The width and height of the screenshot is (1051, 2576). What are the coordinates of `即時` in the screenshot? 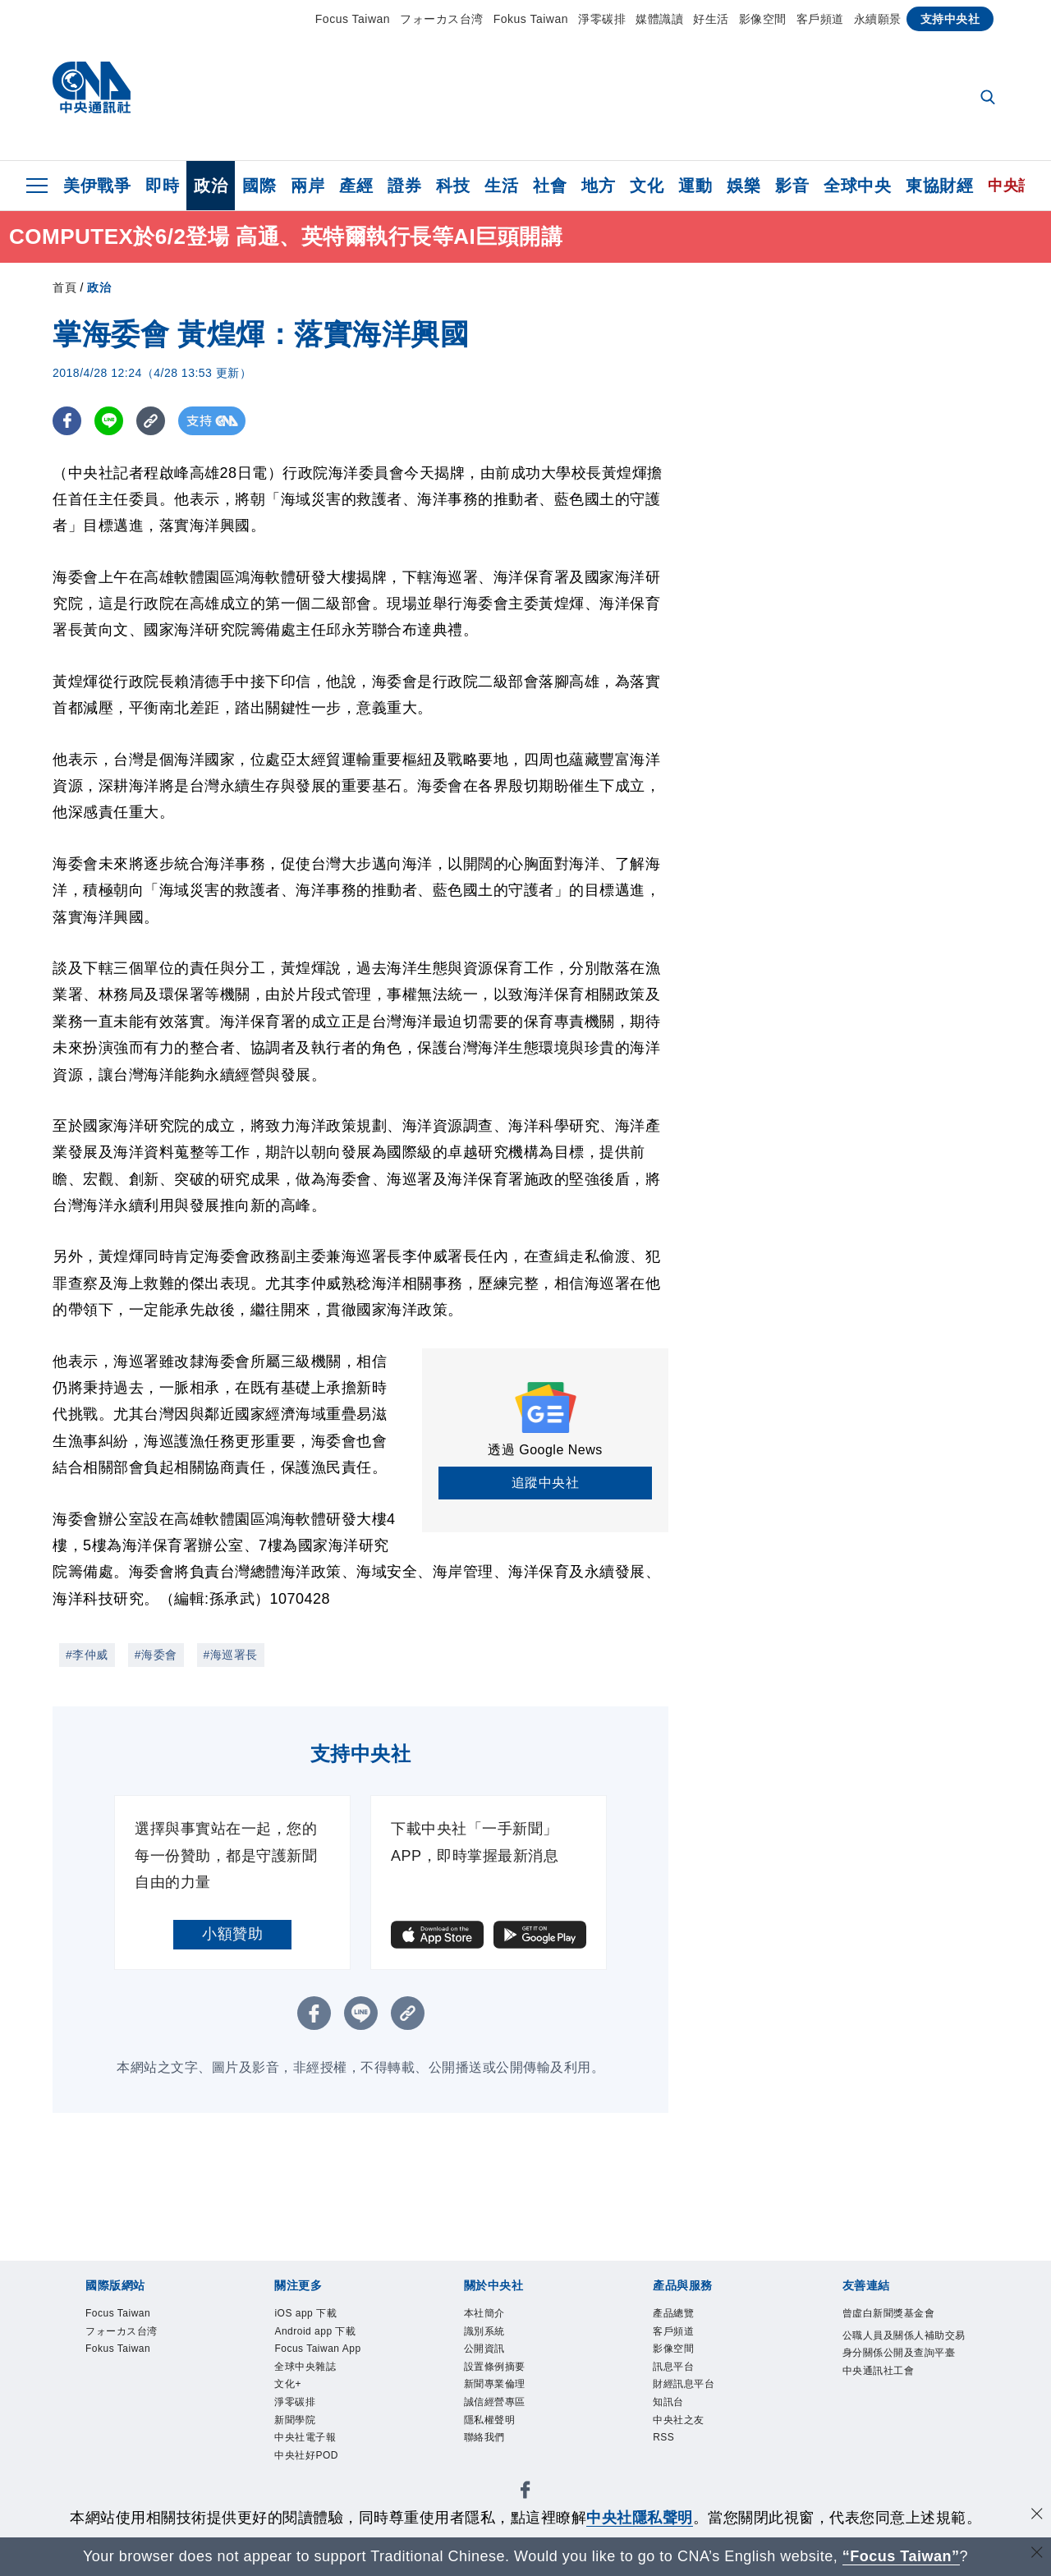 It's located at (162, 186).